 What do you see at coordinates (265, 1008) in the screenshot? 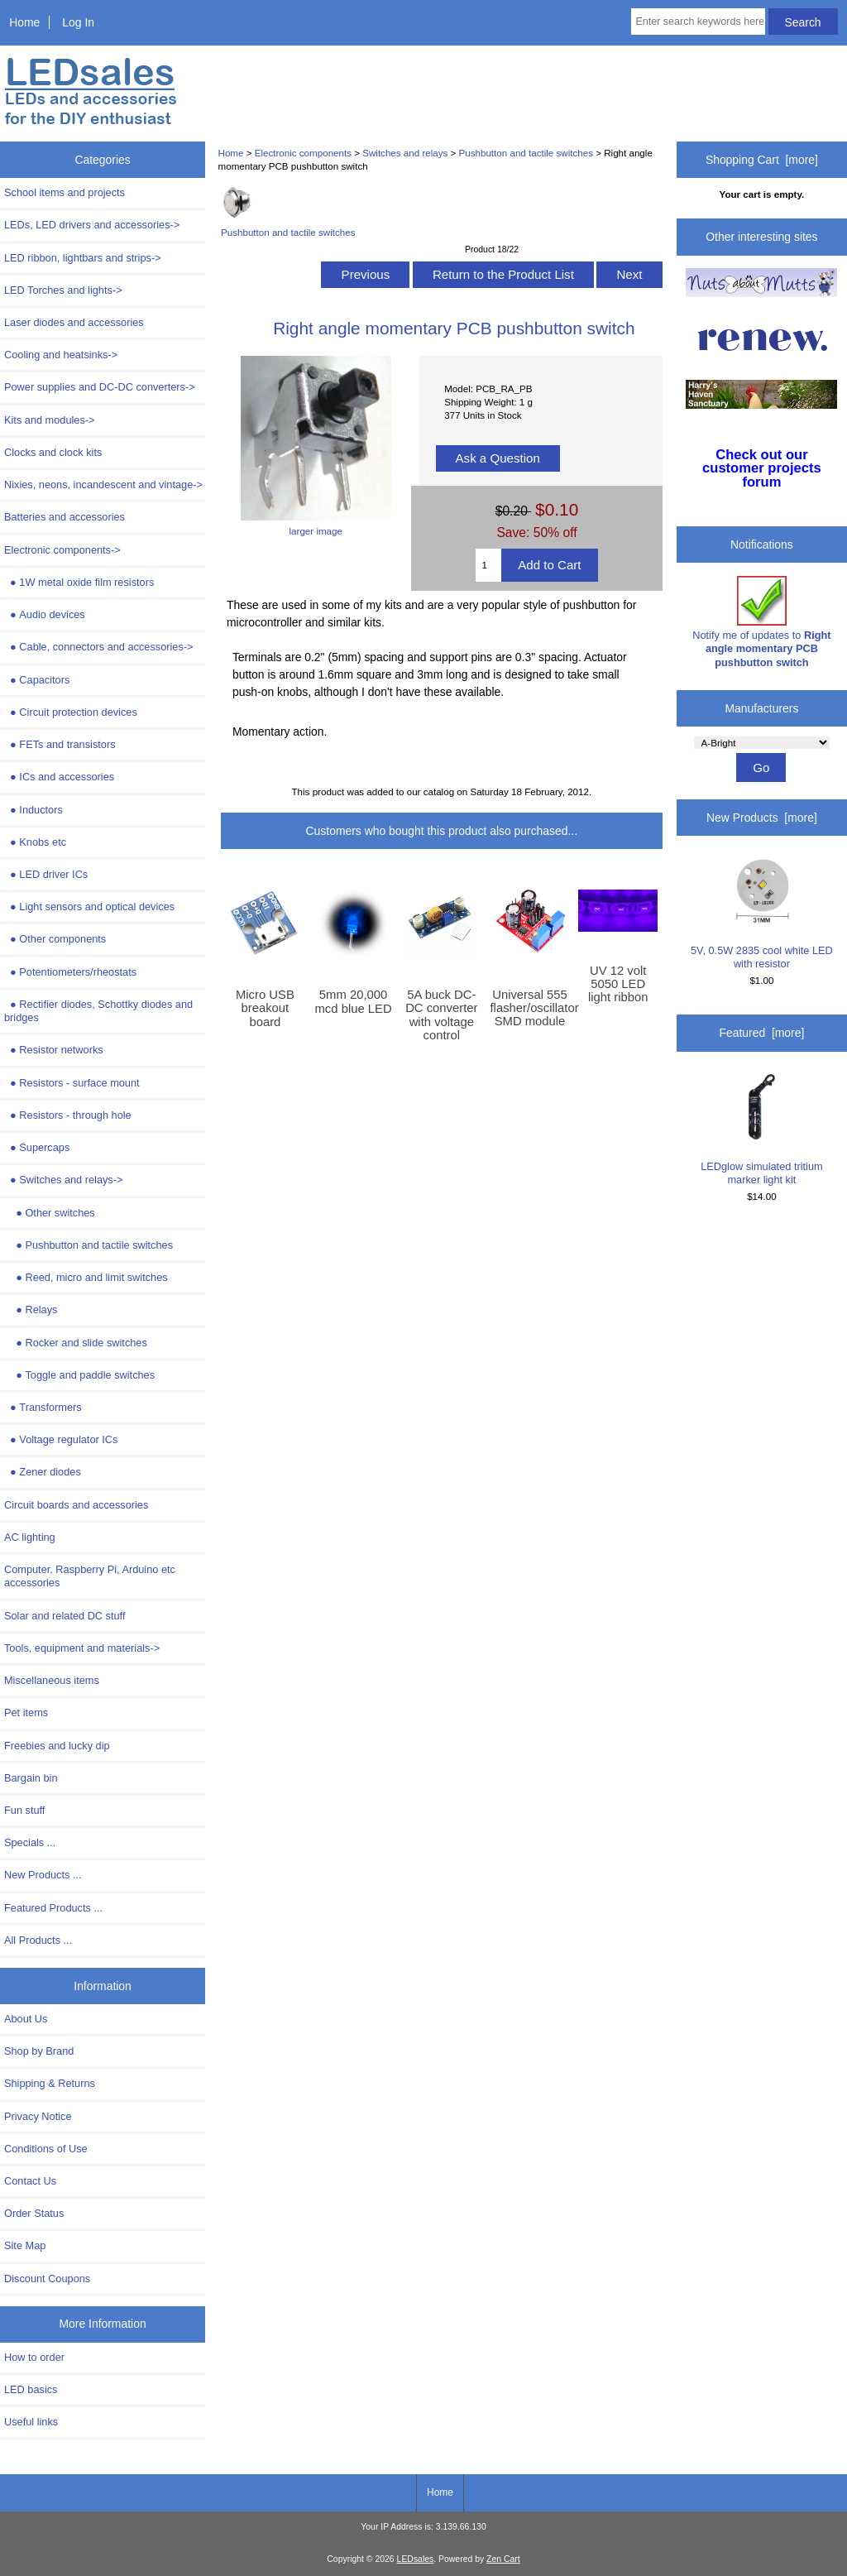
I see `Micro USB breakout board` at bounding box center [265, 1008].